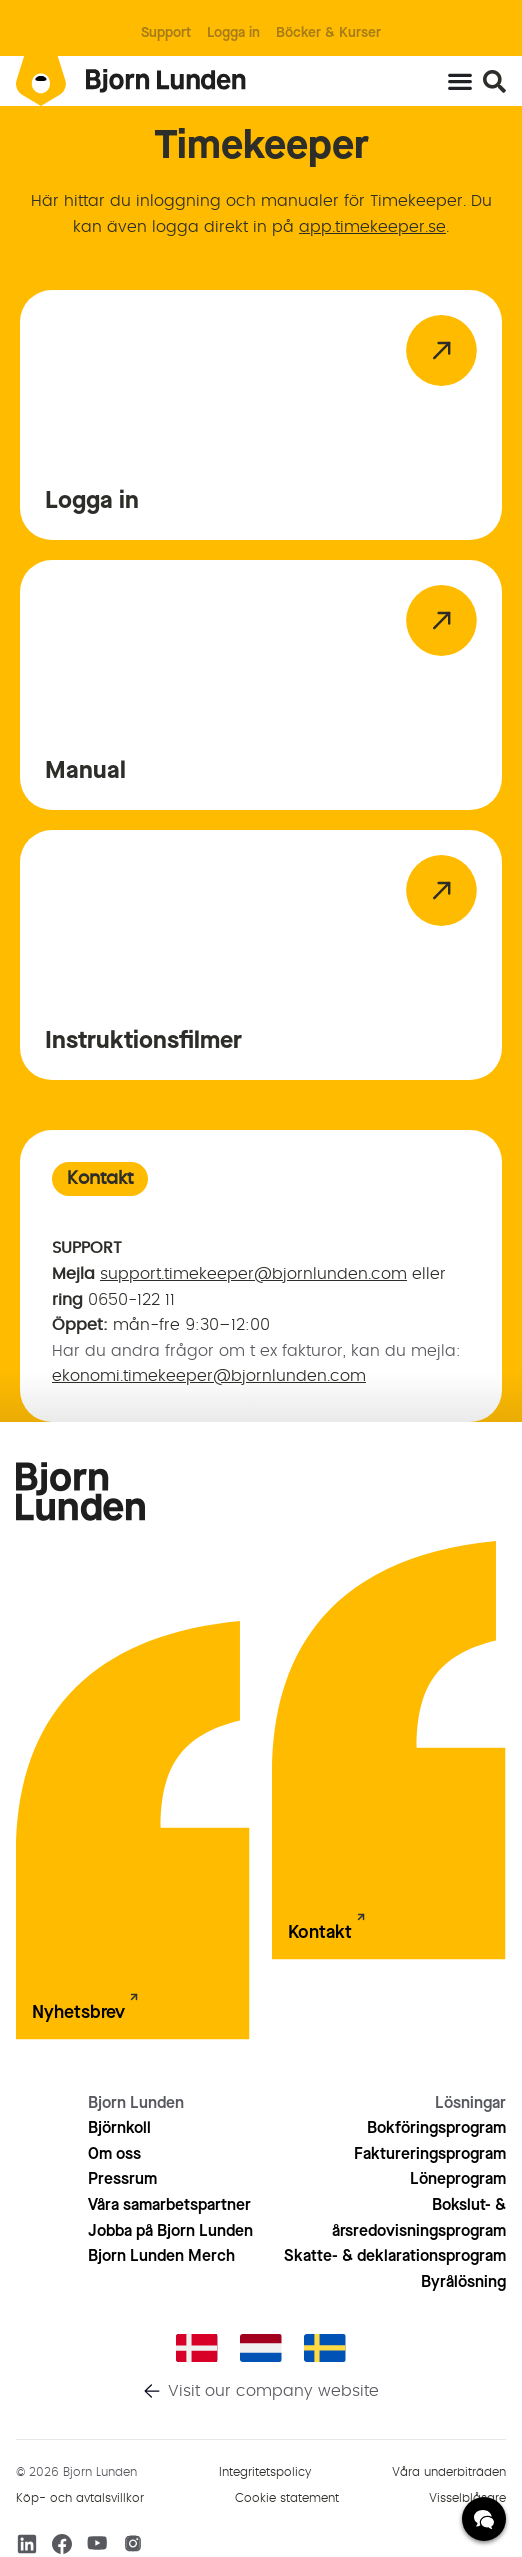 Image resolution: width=522 pixels, height=2557 pixels. I want to click on app.timekeeper.se, so click(372, 227).